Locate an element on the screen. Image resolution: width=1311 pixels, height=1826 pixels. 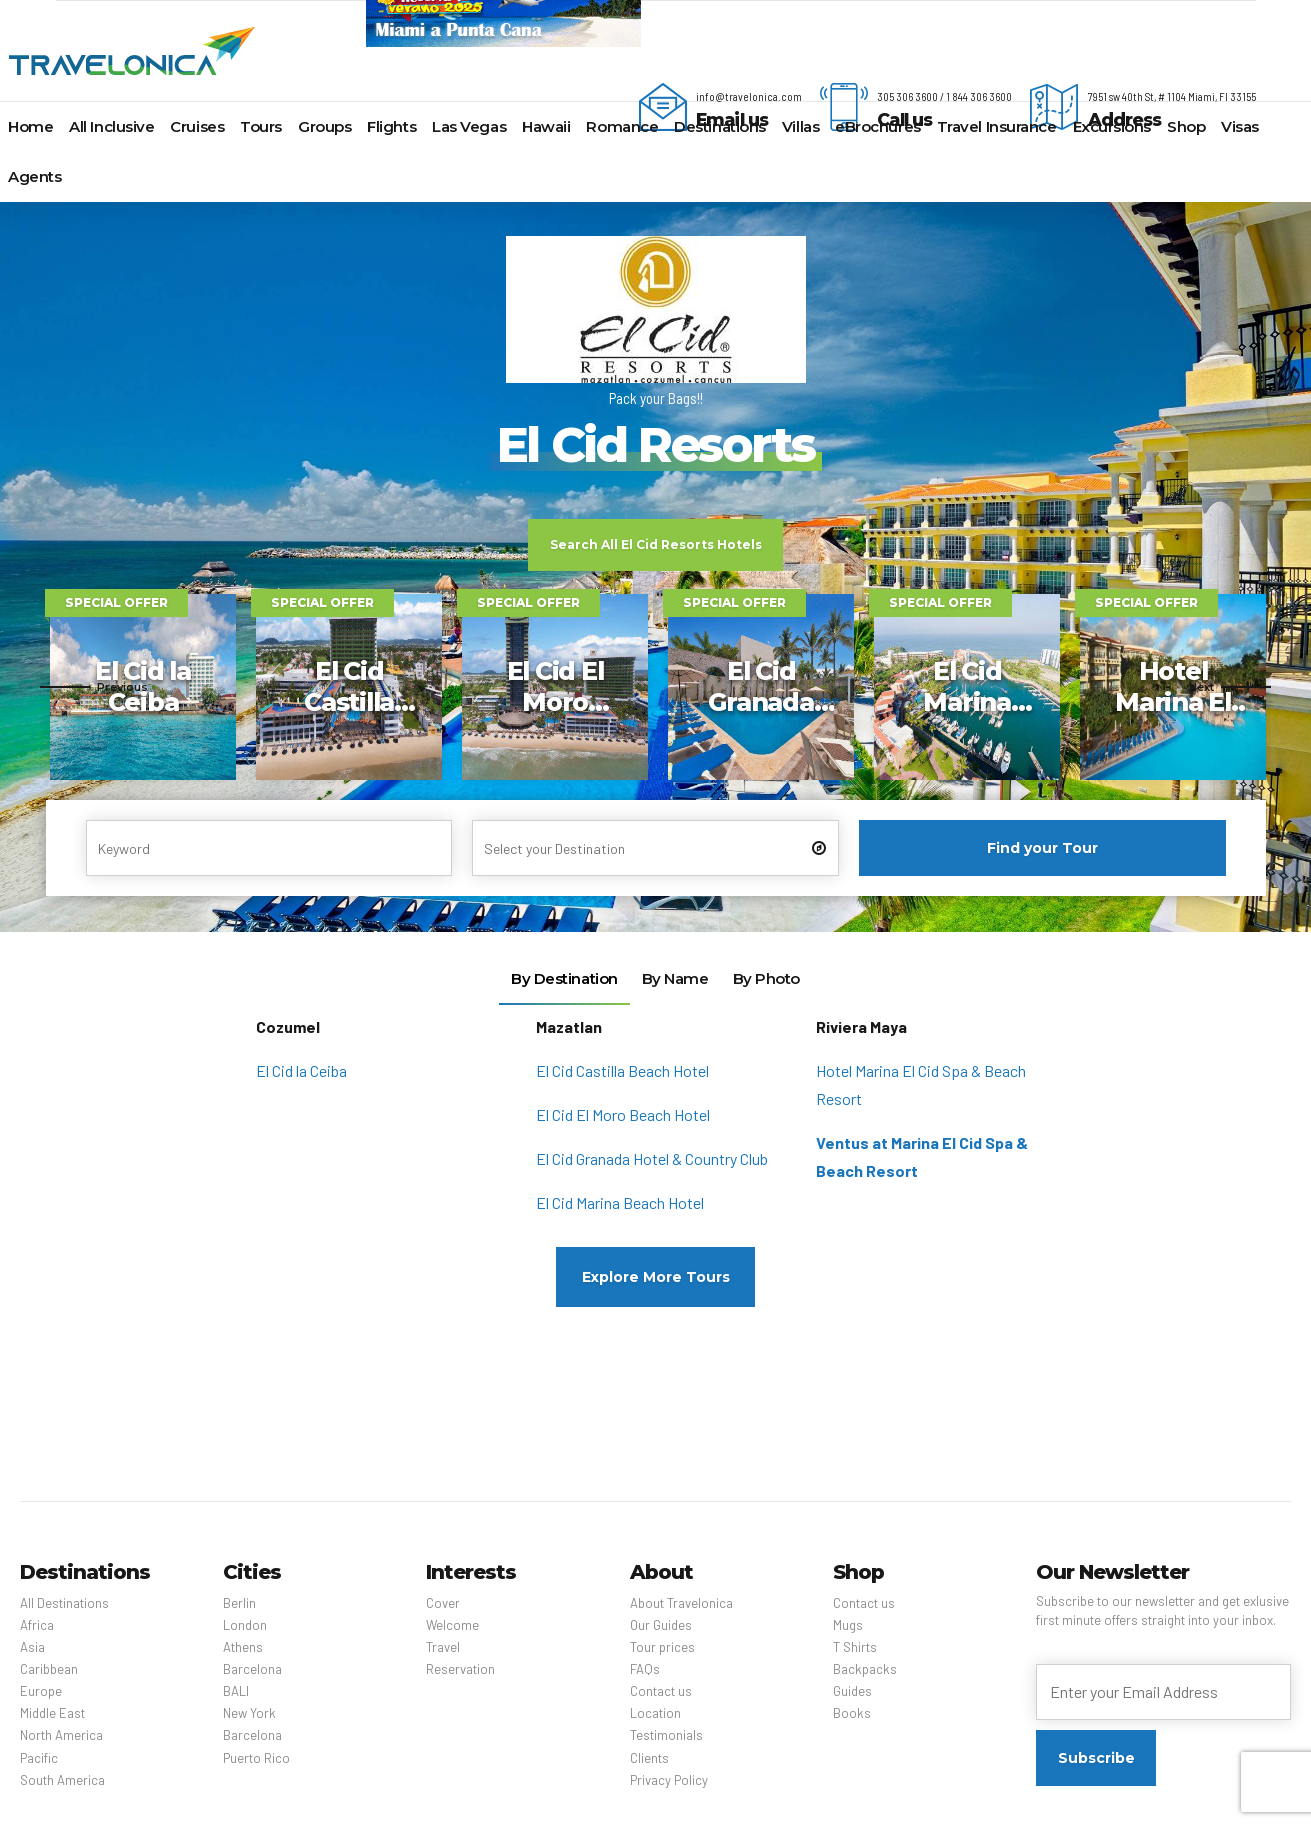
Privacy Policy is located at coordinates (669, 1780).